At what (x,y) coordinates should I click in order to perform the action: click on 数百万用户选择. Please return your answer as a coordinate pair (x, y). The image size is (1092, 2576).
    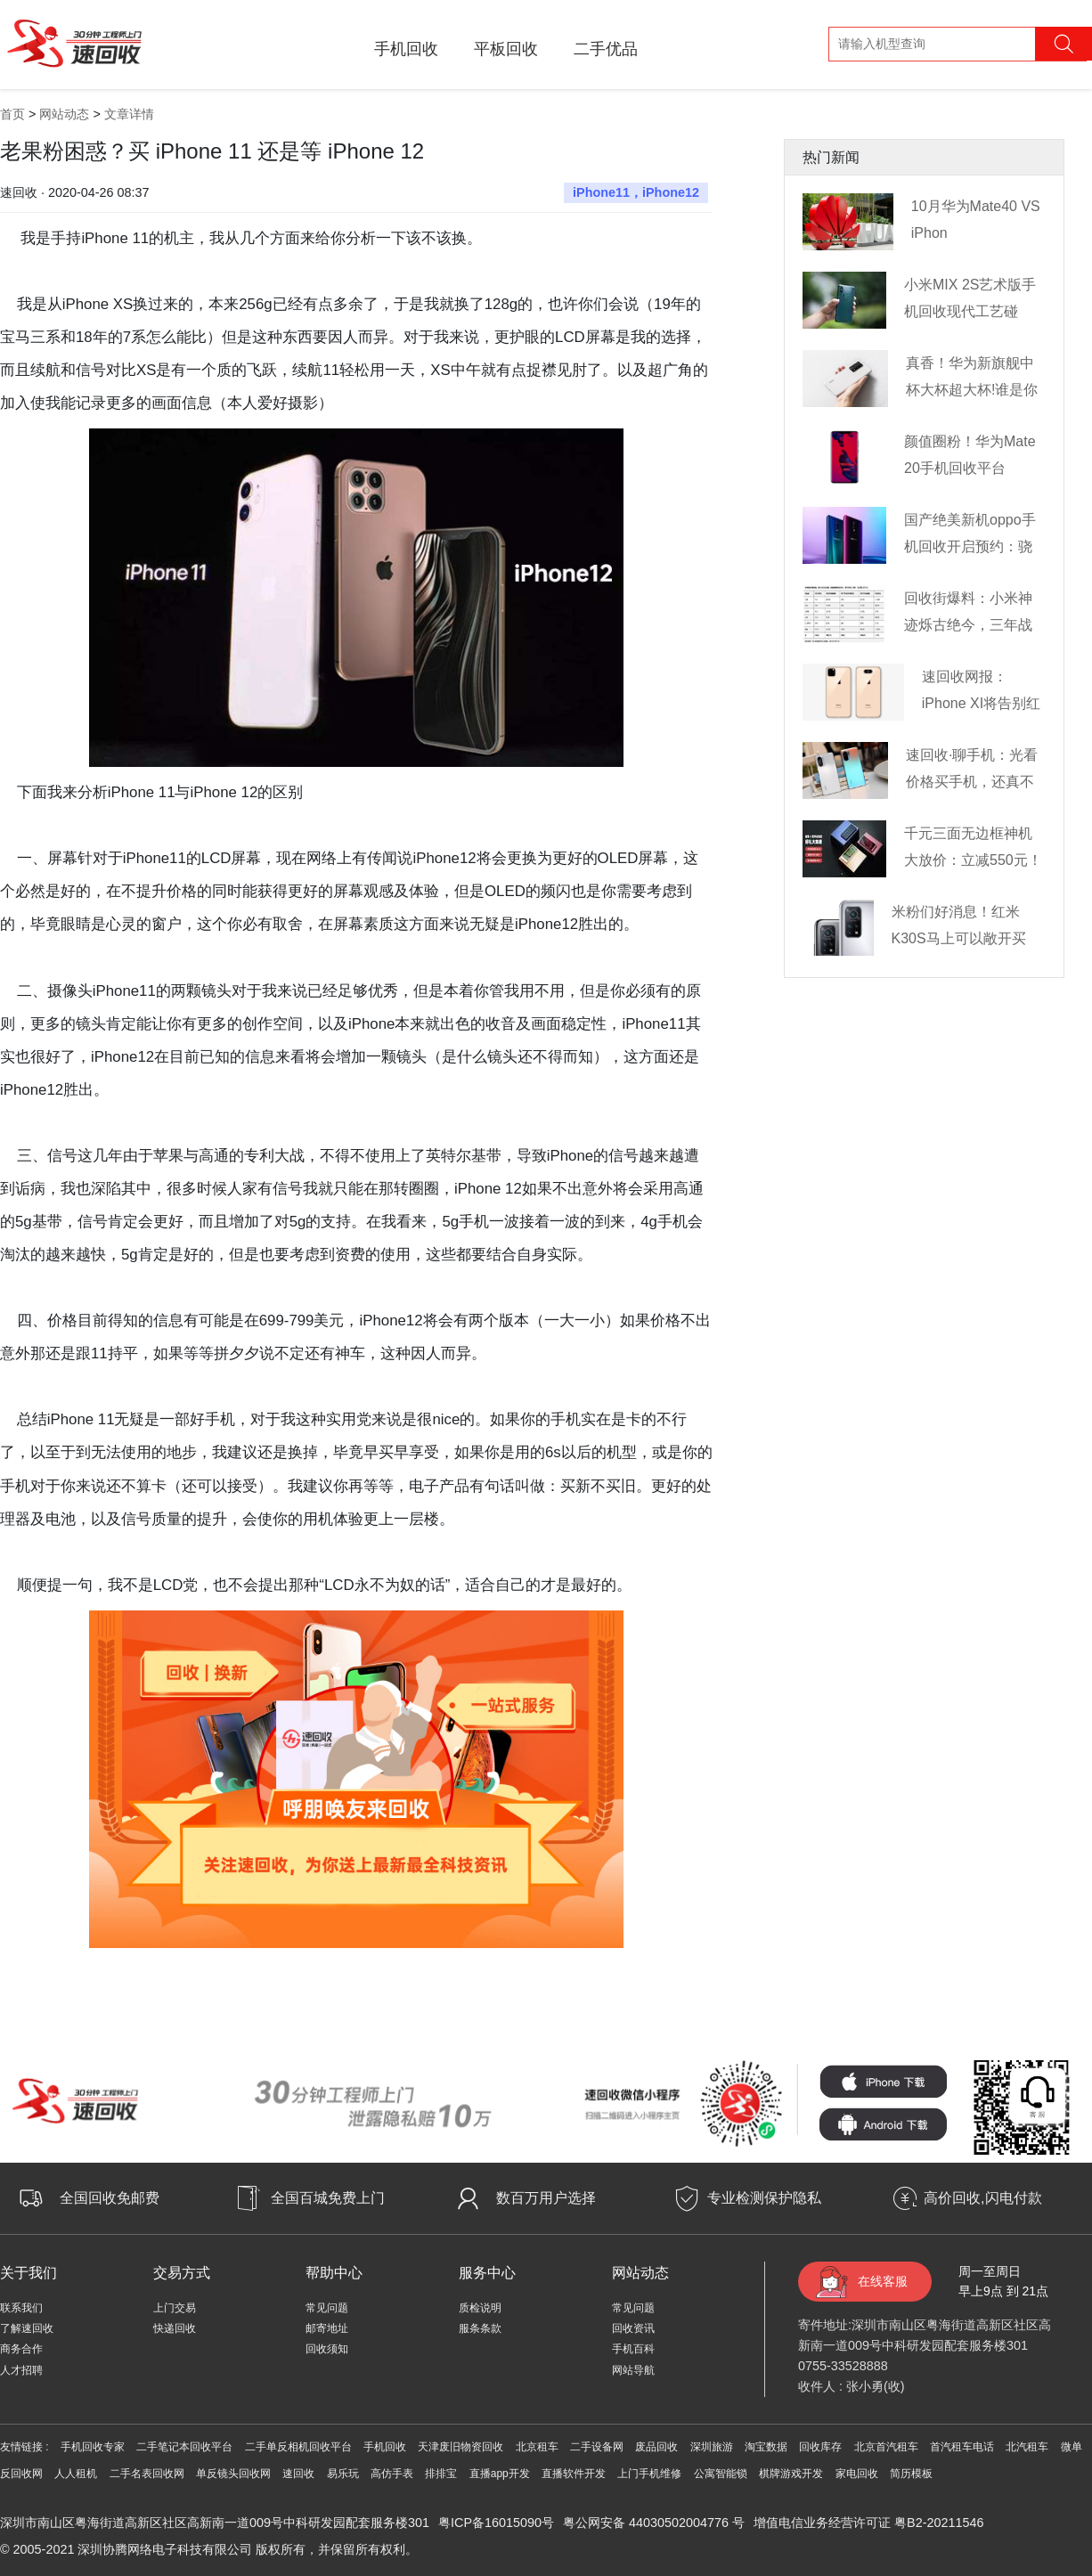
    Looking at the image, I should click on (546, 2197).